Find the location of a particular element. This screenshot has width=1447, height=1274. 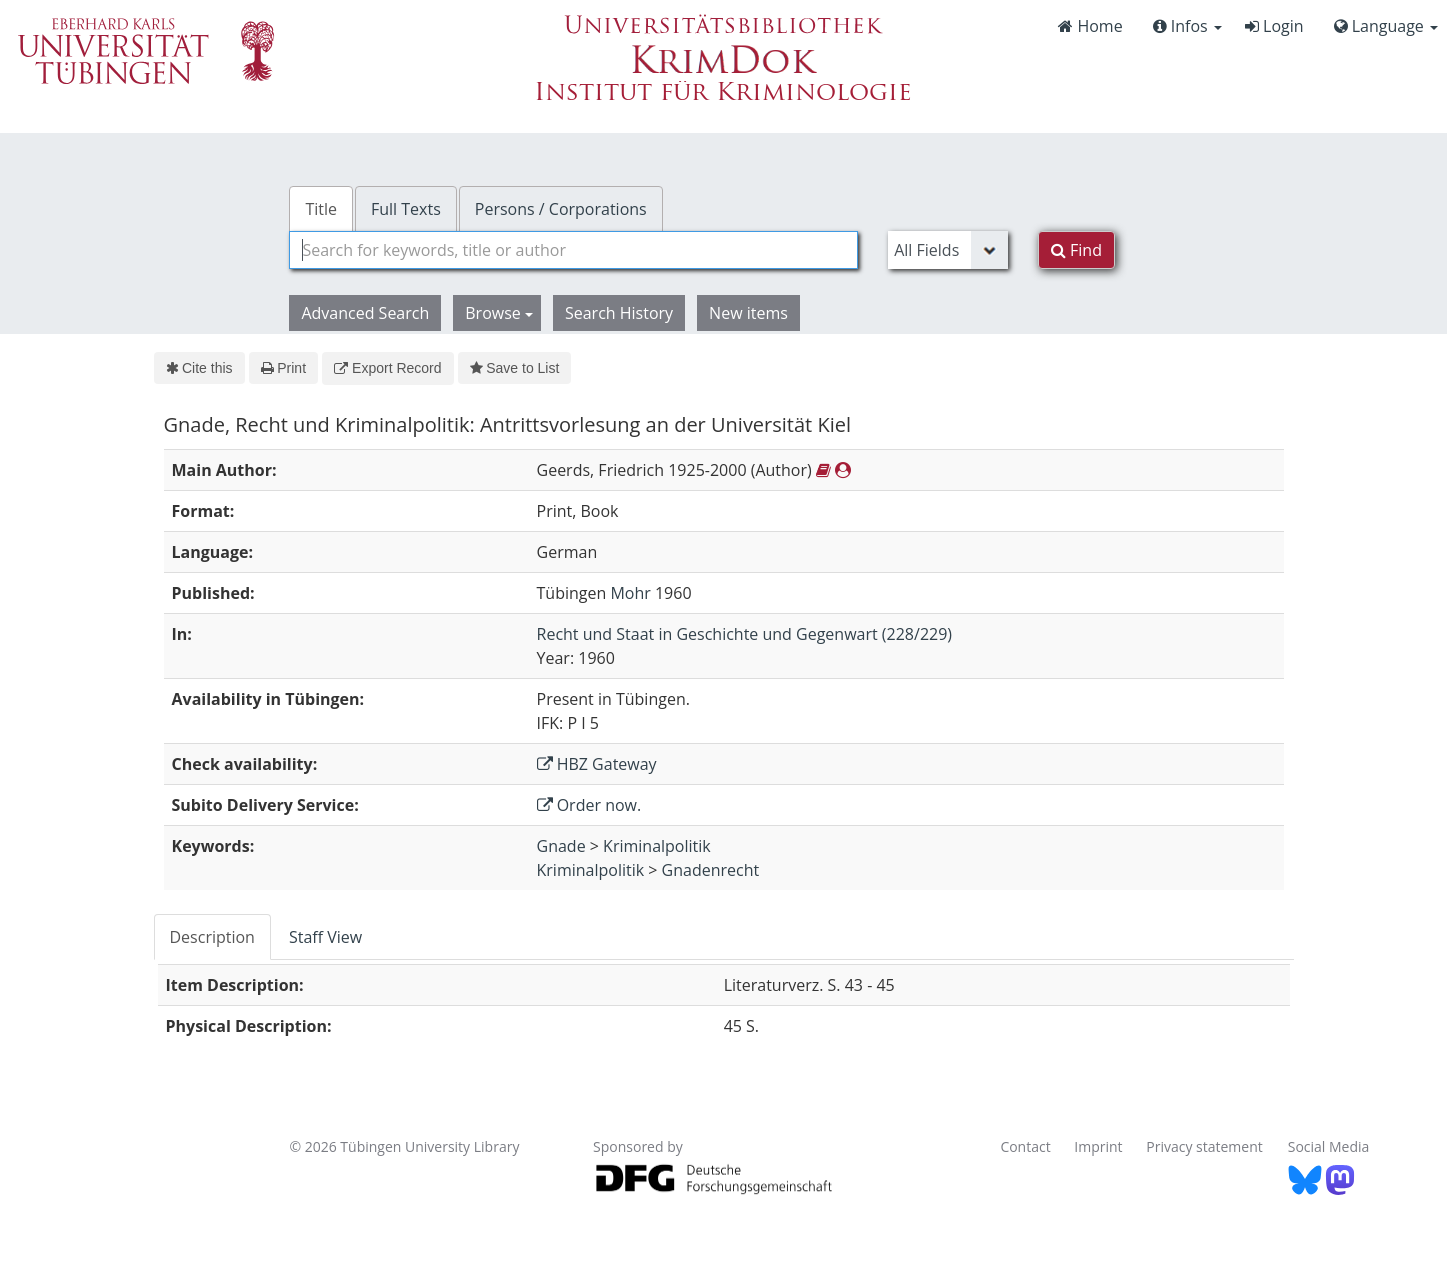

Contact is located at coordinates (1025, 1146).